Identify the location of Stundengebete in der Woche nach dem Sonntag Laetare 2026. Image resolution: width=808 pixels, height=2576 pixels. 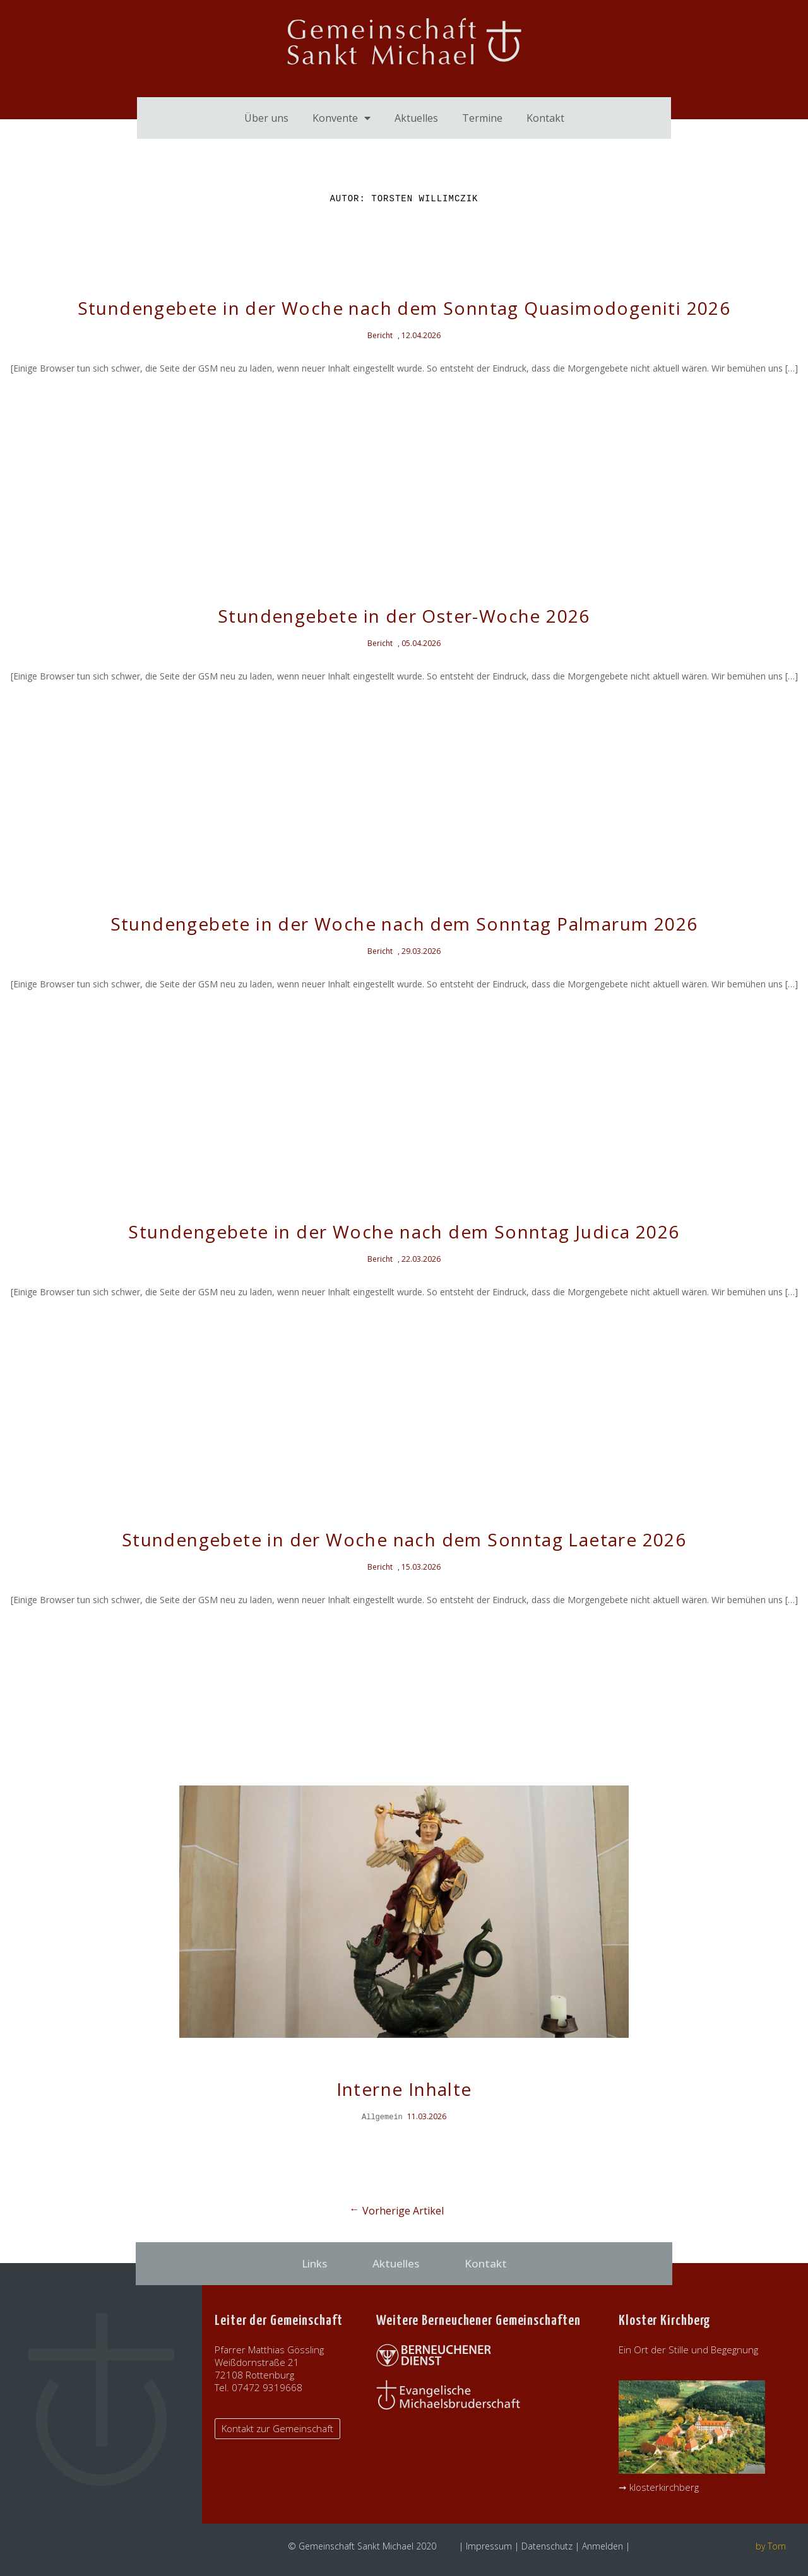
(404, 1539).